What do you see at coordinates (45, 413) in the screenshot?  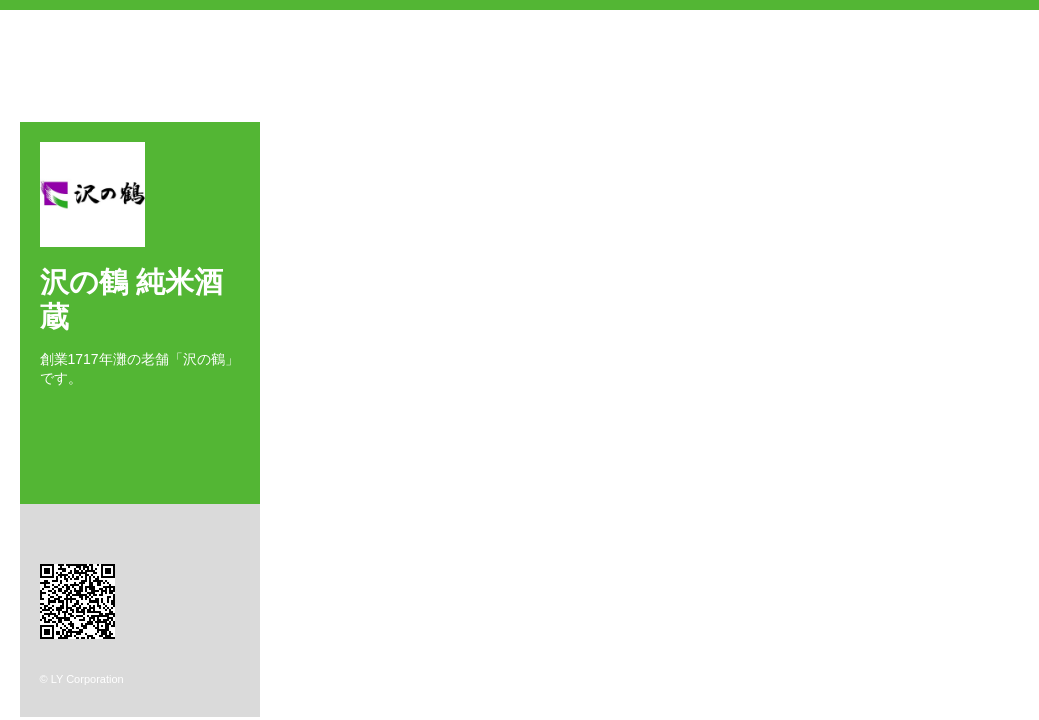 I see `Facebook` at bounding box center [45, 413].